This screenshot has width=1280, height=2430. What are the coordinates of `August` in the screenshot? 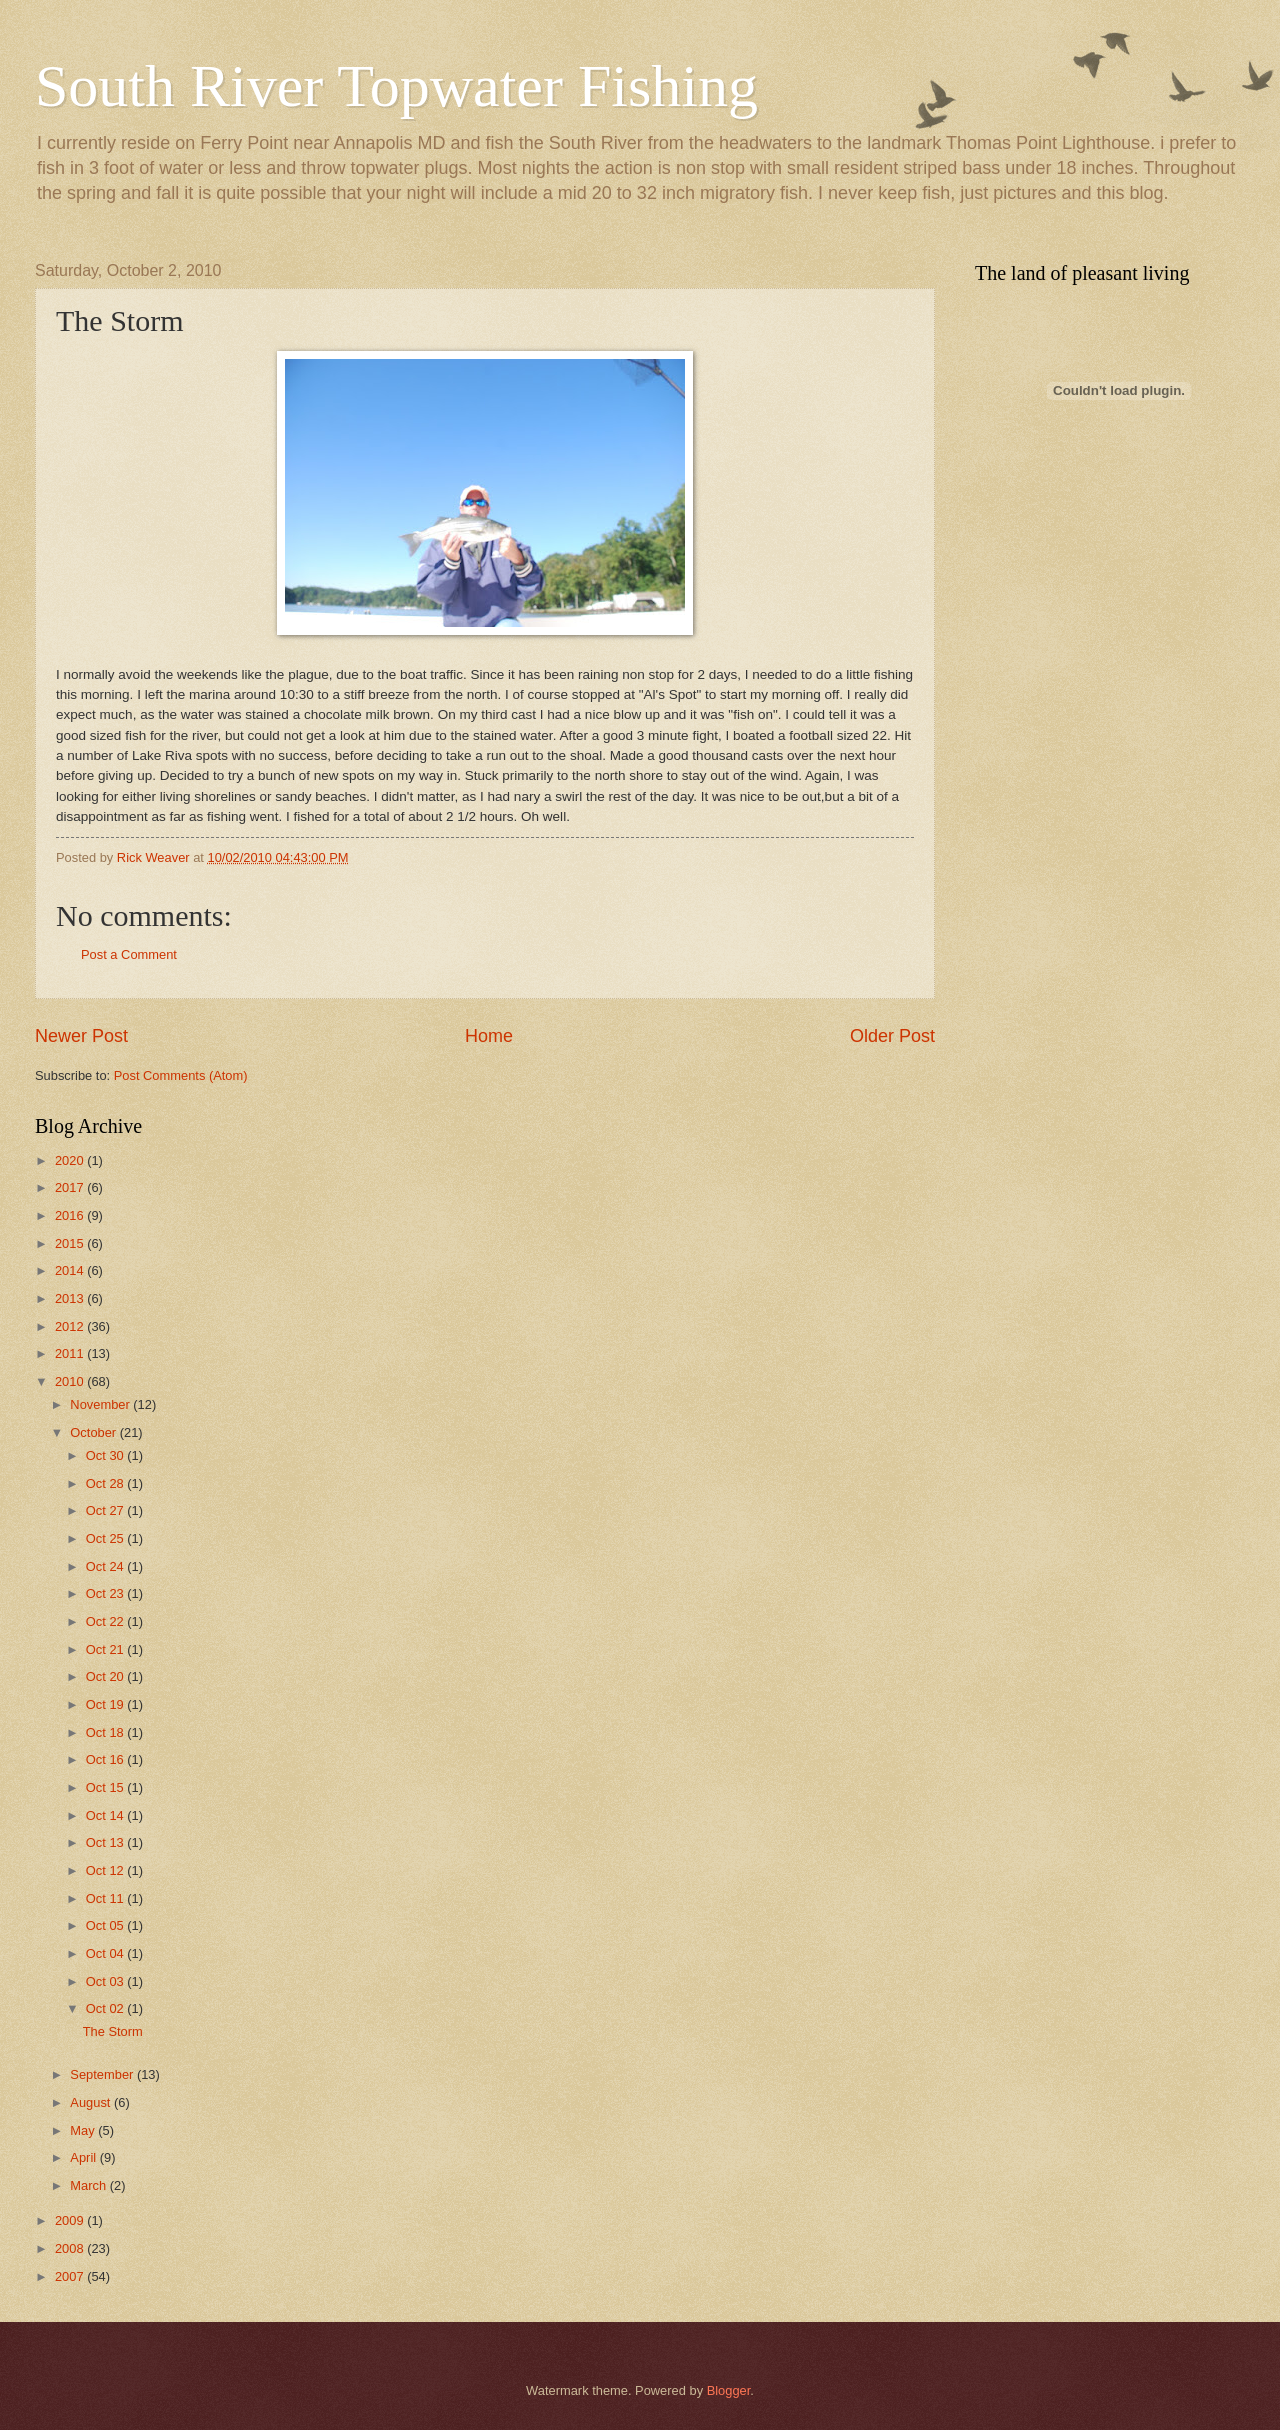 It's located at (92, 2102).